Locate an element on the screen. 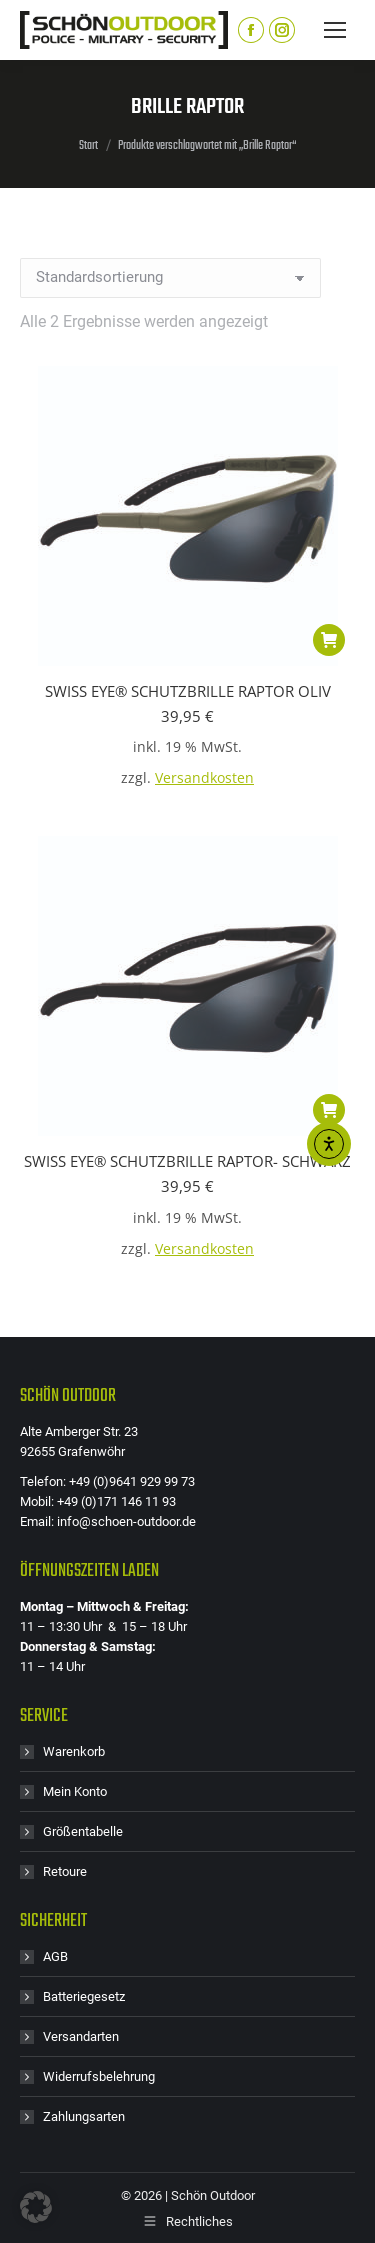 Image resolution: width=375 pixels, height=2243 pixels. [Mobile menu icon] is located at coordinates (335, 30).